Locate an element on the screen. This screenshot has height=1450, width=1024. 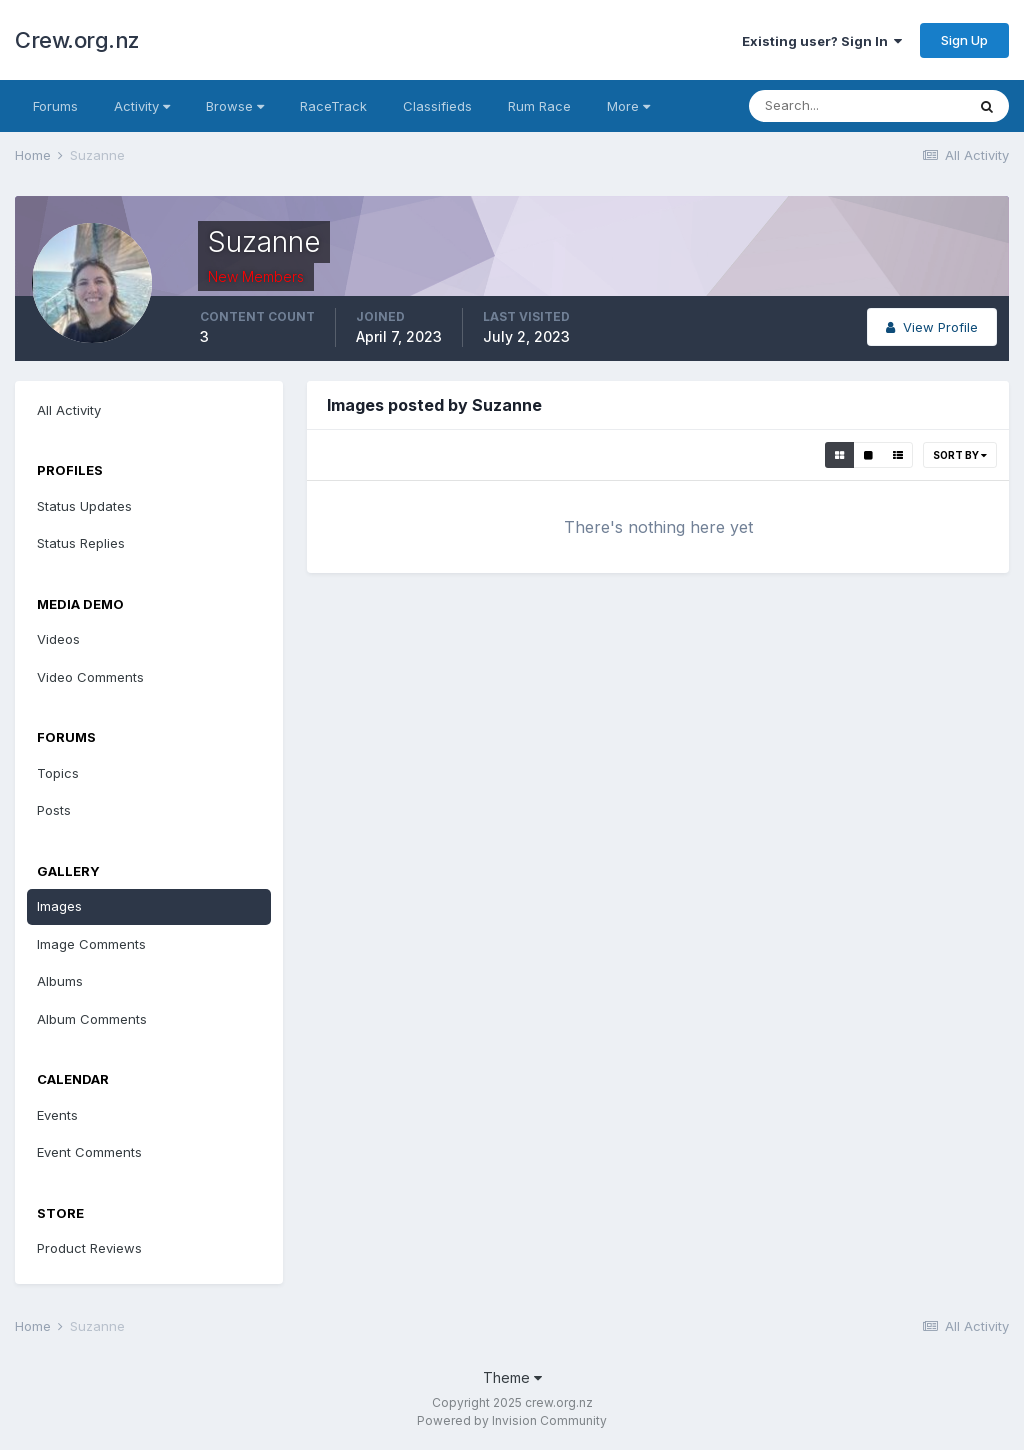
Status Updates is located at coordinates (84, 506).